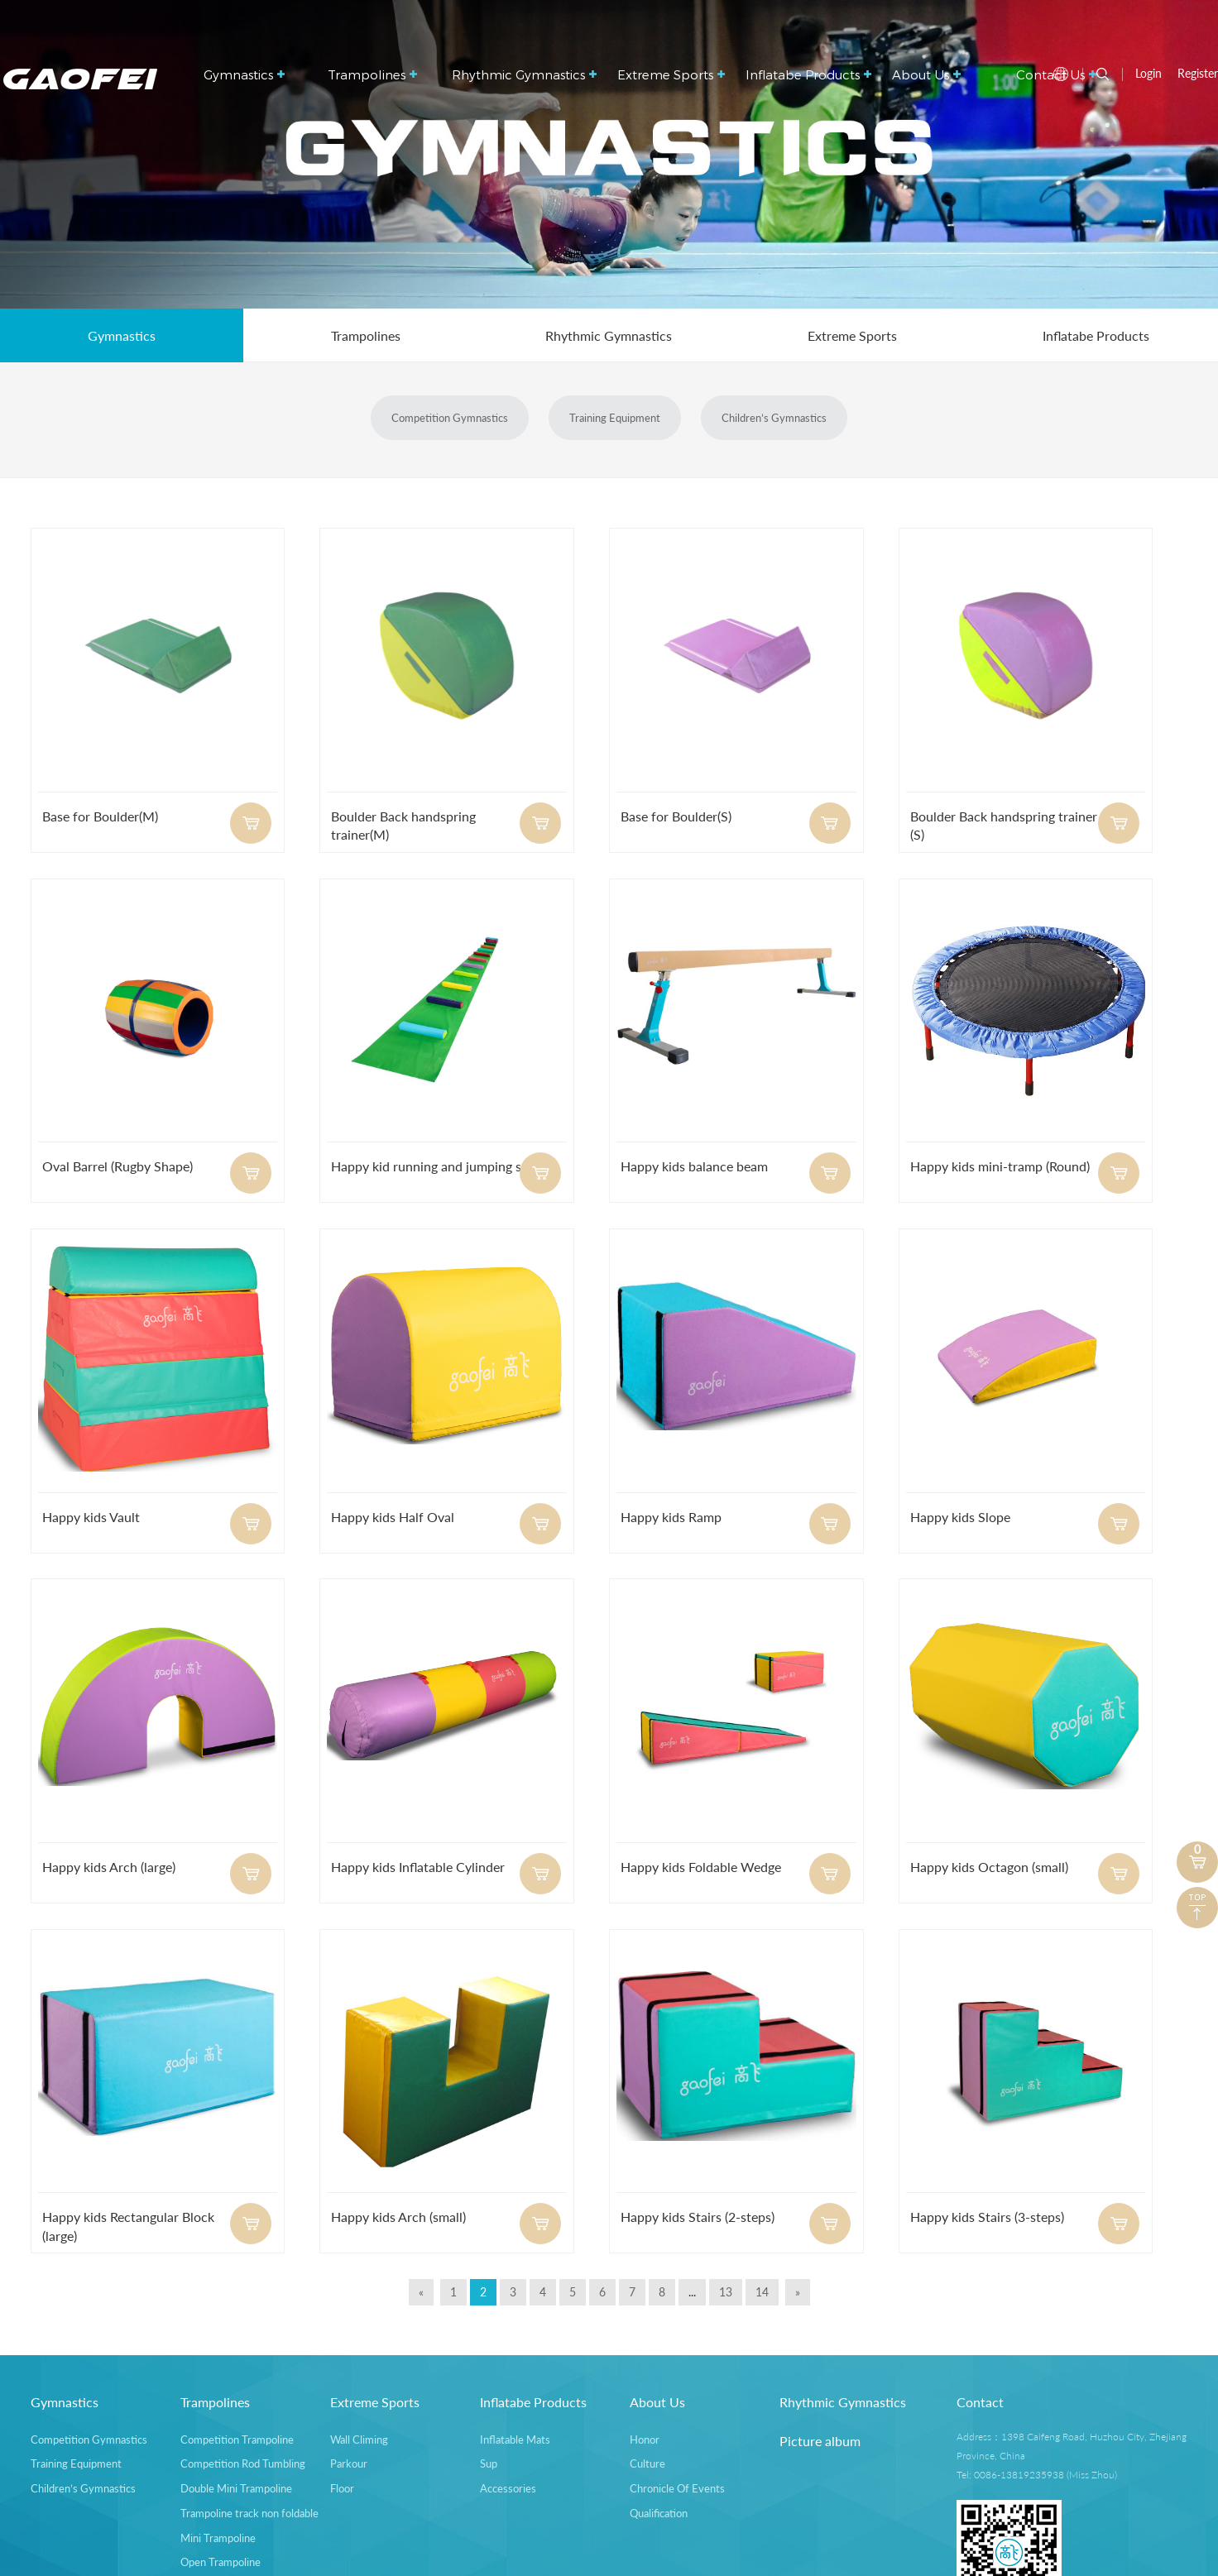  What do you see at coordinates (701, 1867) in the screenshot?
I see `Happy kids Foldable Wedge` at bounding box center [701, 1867].